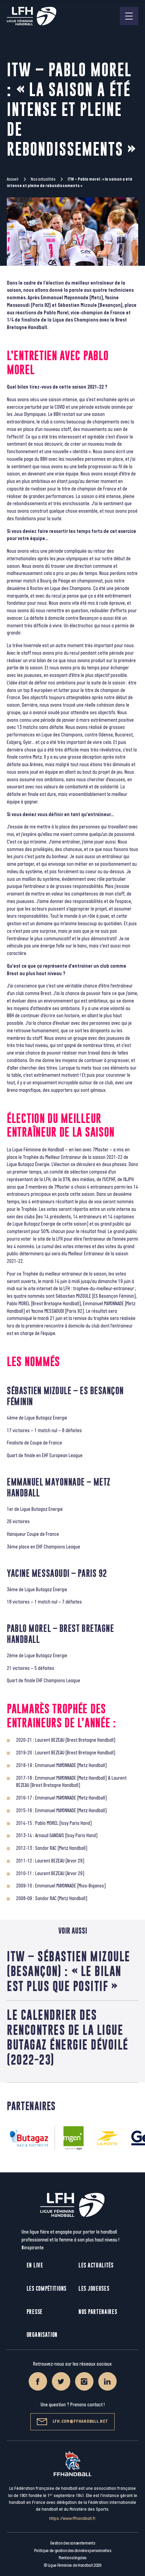  What do you see at coordinates (35, 2265) in the screenshot?
I see `En live` at bounding box center [35, 2265].